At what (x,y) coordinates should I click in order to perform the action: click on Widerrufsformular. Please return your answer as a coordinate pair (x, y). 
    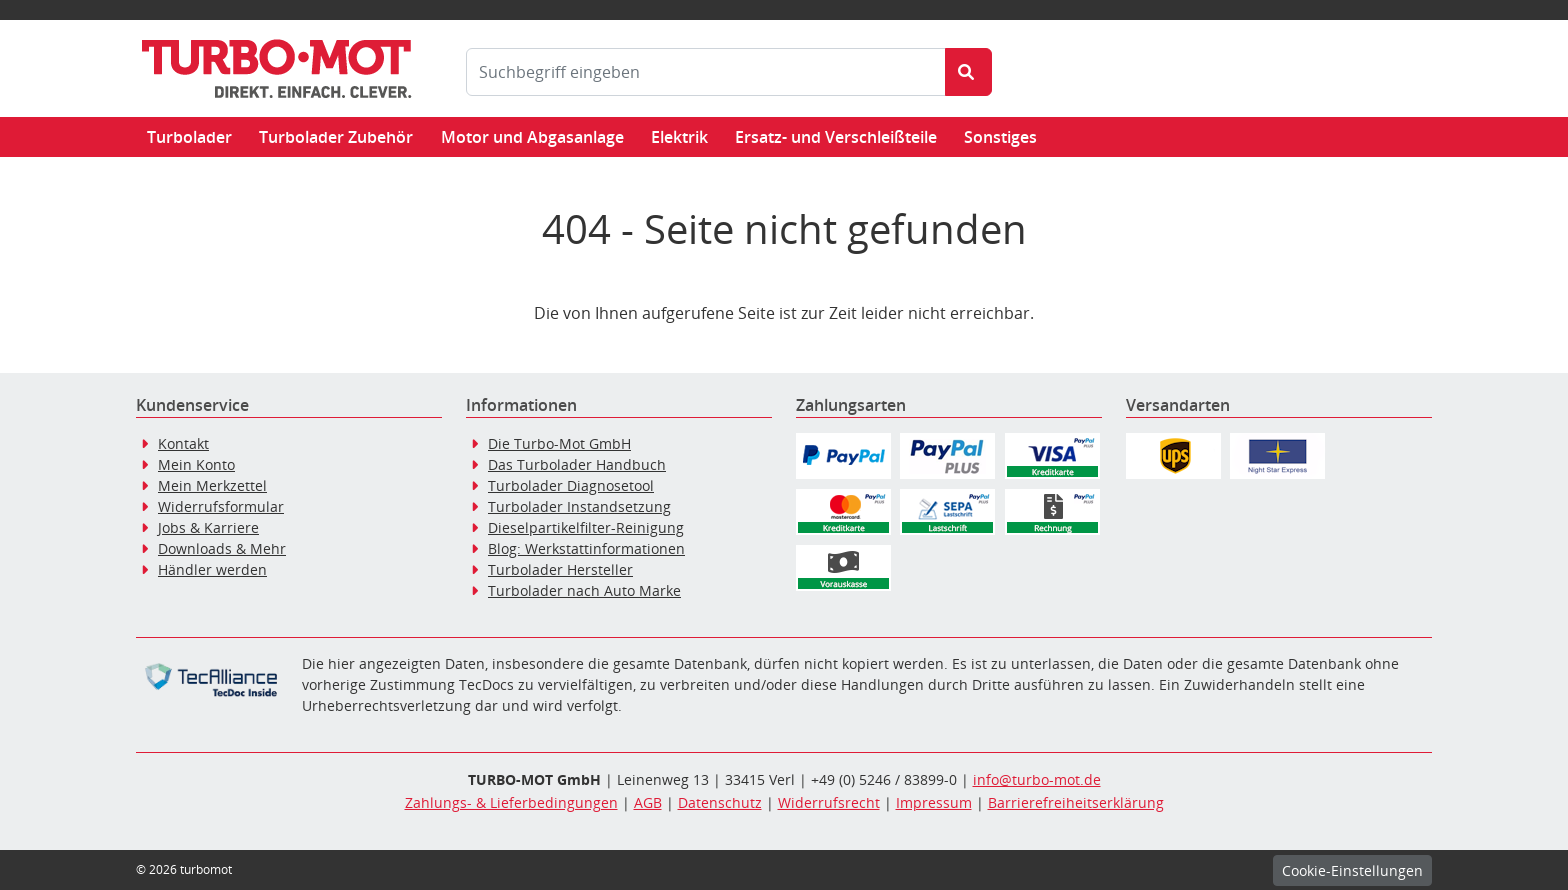
    Looking at the image, I should click on (221, 506).